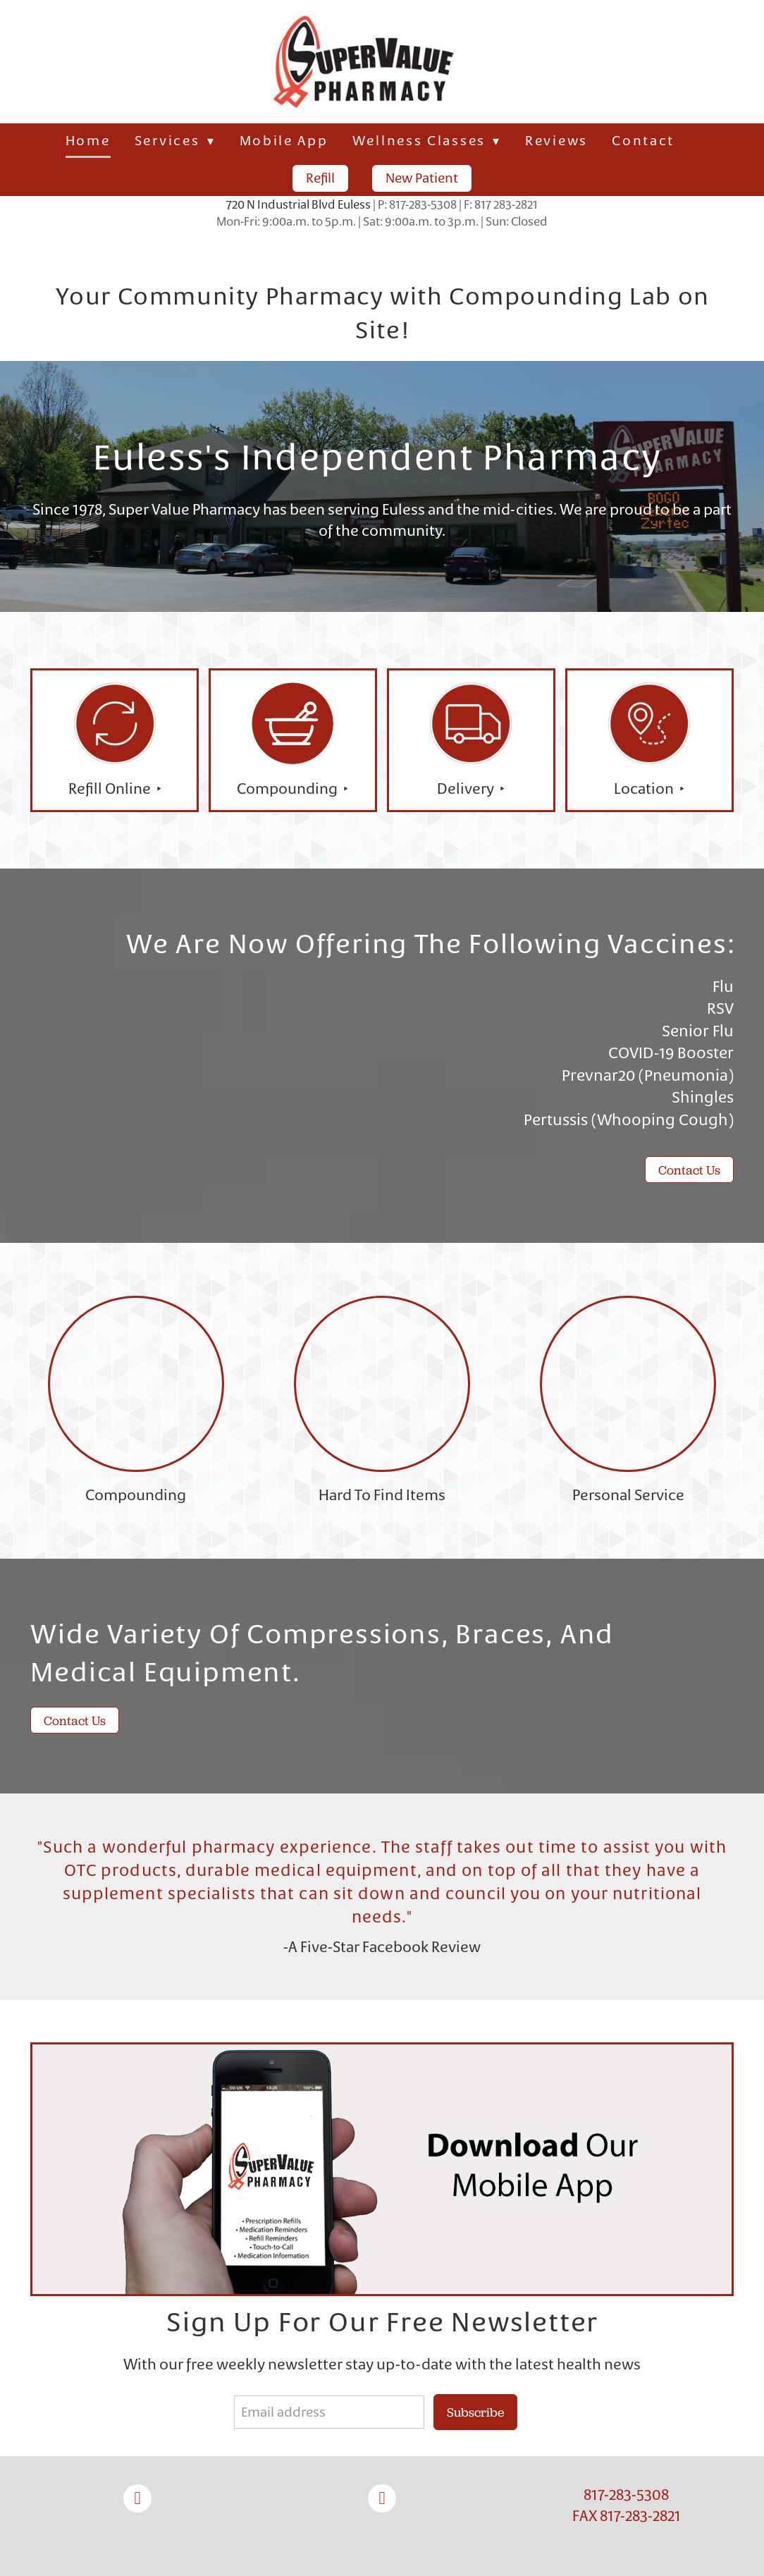 The image size is (764, 2576). I want to click on New Patient, so click(422, 178).